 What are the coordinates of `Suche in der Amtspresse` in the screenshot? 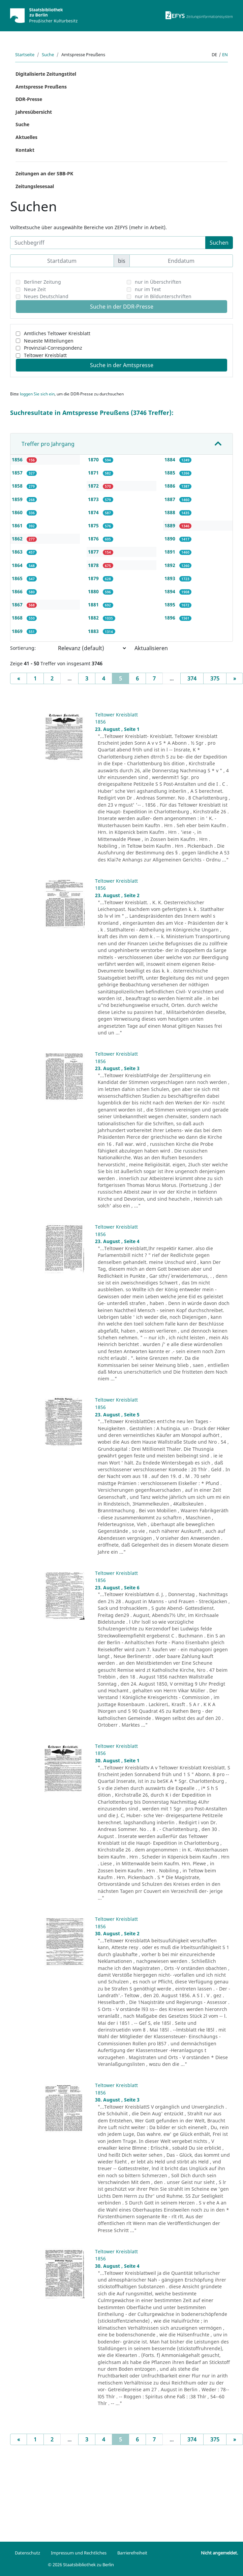 It's located at (121, 365).